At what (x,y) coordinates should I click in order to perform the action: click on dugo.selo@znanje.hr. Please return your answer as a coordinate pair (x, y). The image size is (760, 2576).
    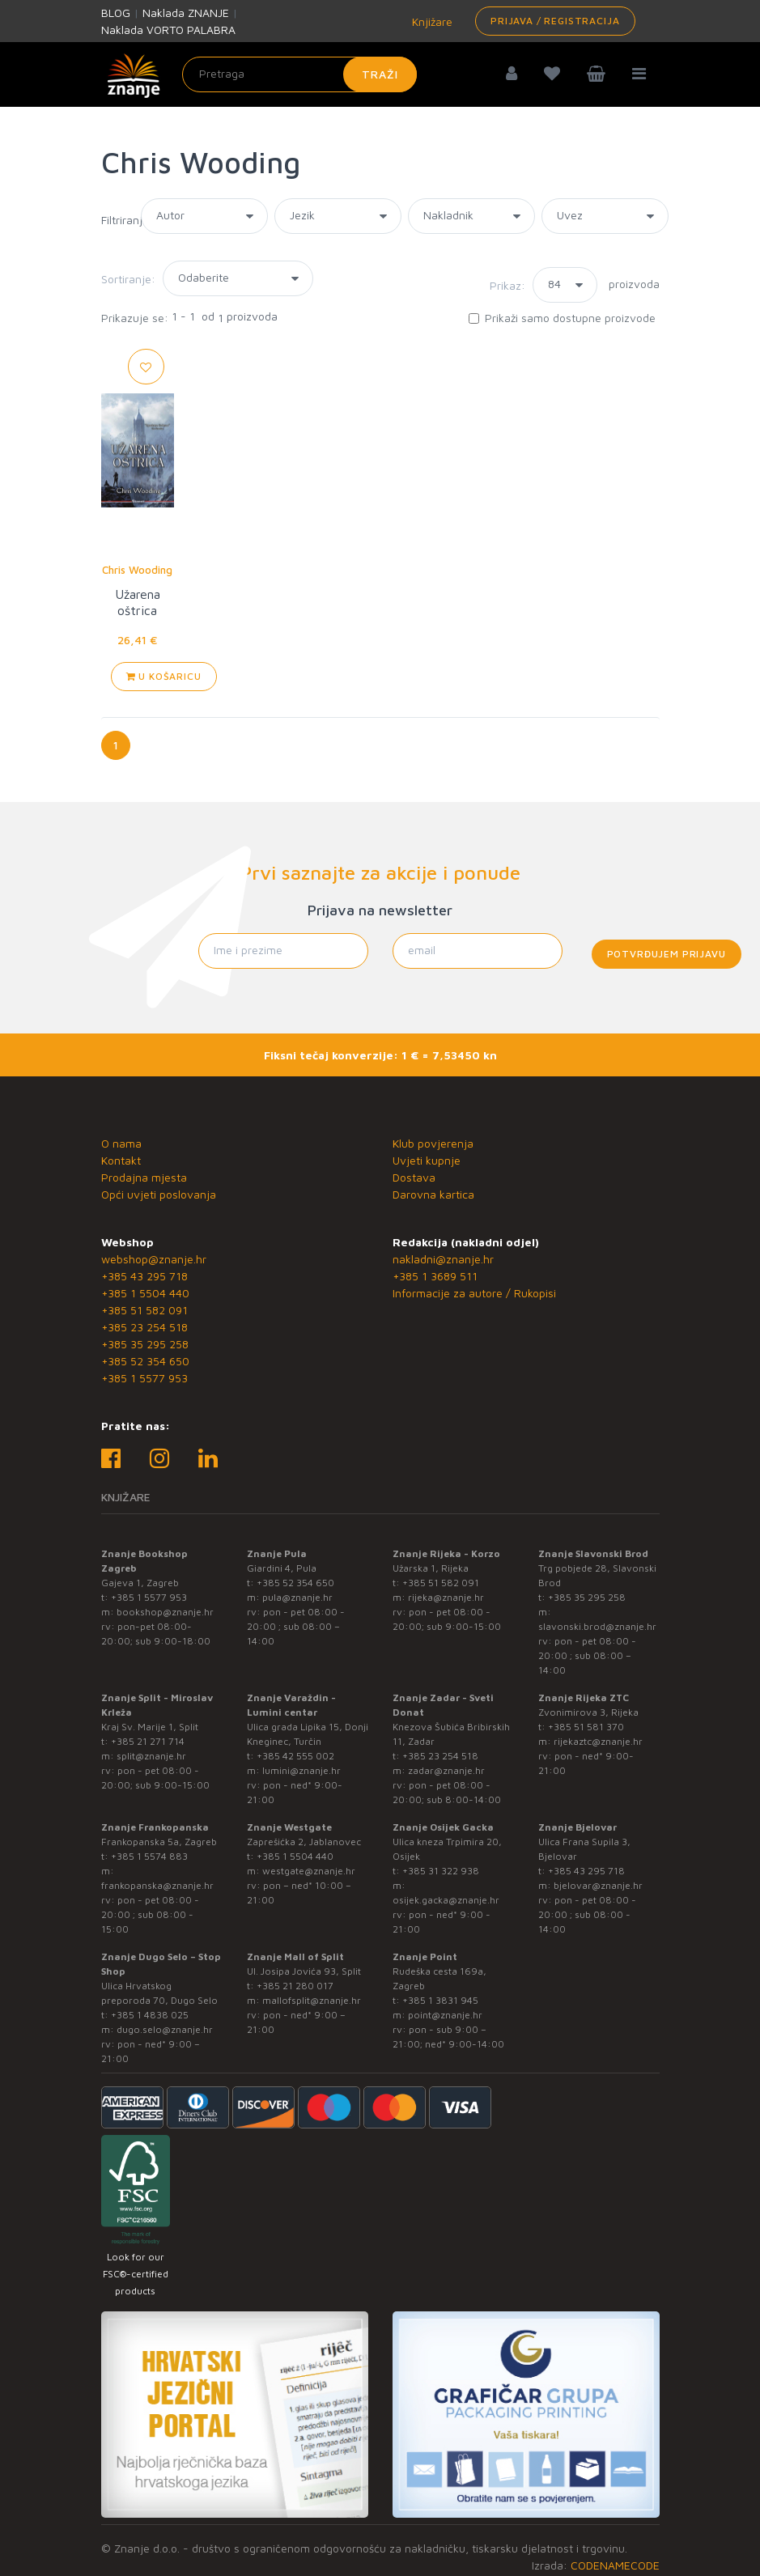
    Looking at the image, I should click on (165, 2029).